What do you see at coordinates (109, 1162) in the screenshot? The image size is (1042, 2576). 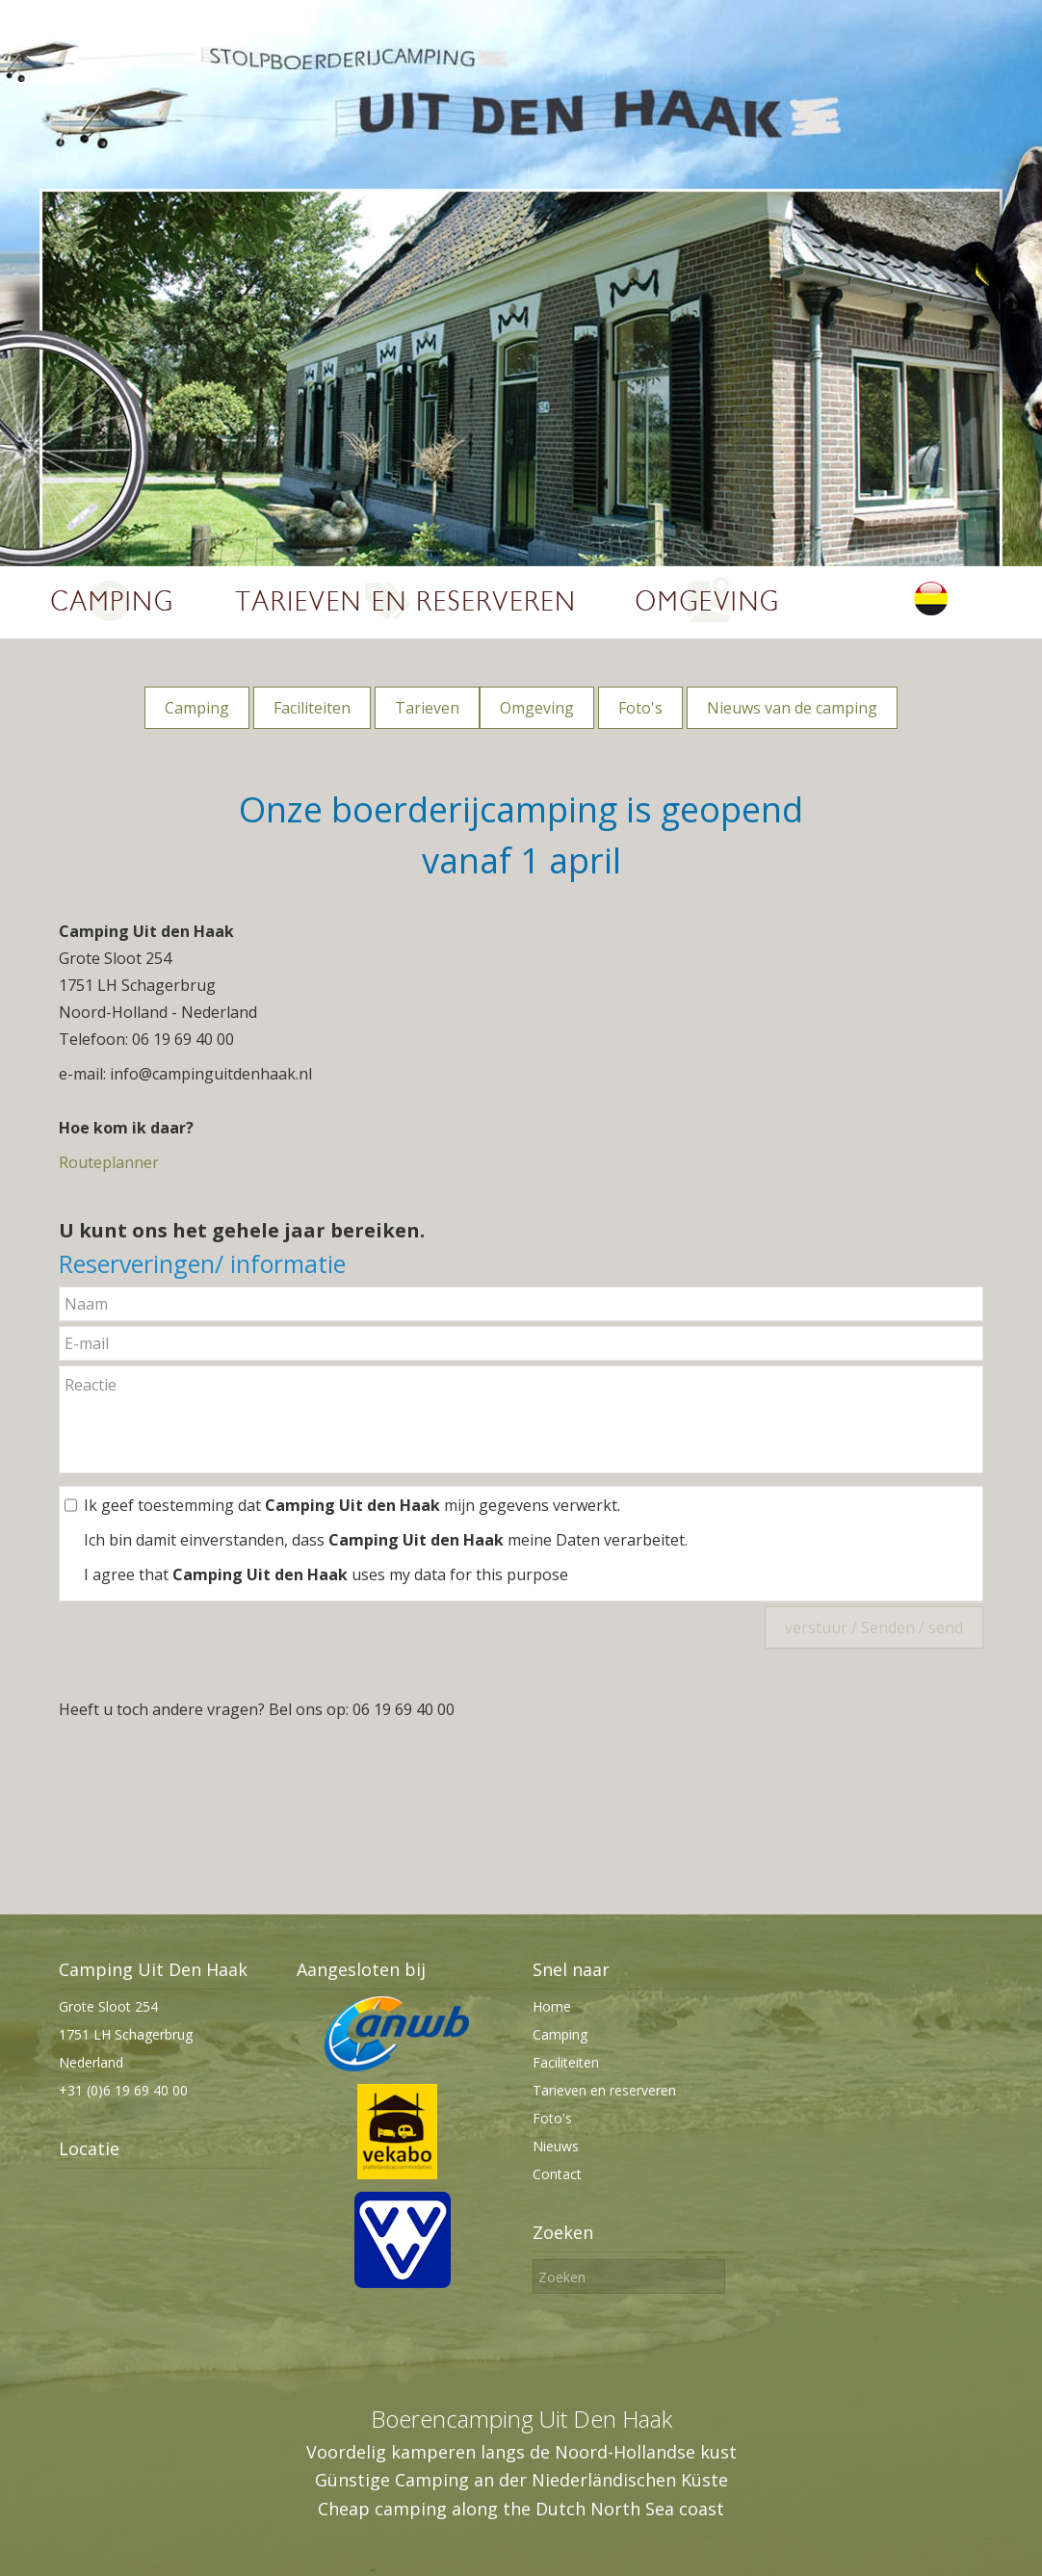 I see `Routeplanner` at bounding box center [109, 1162].